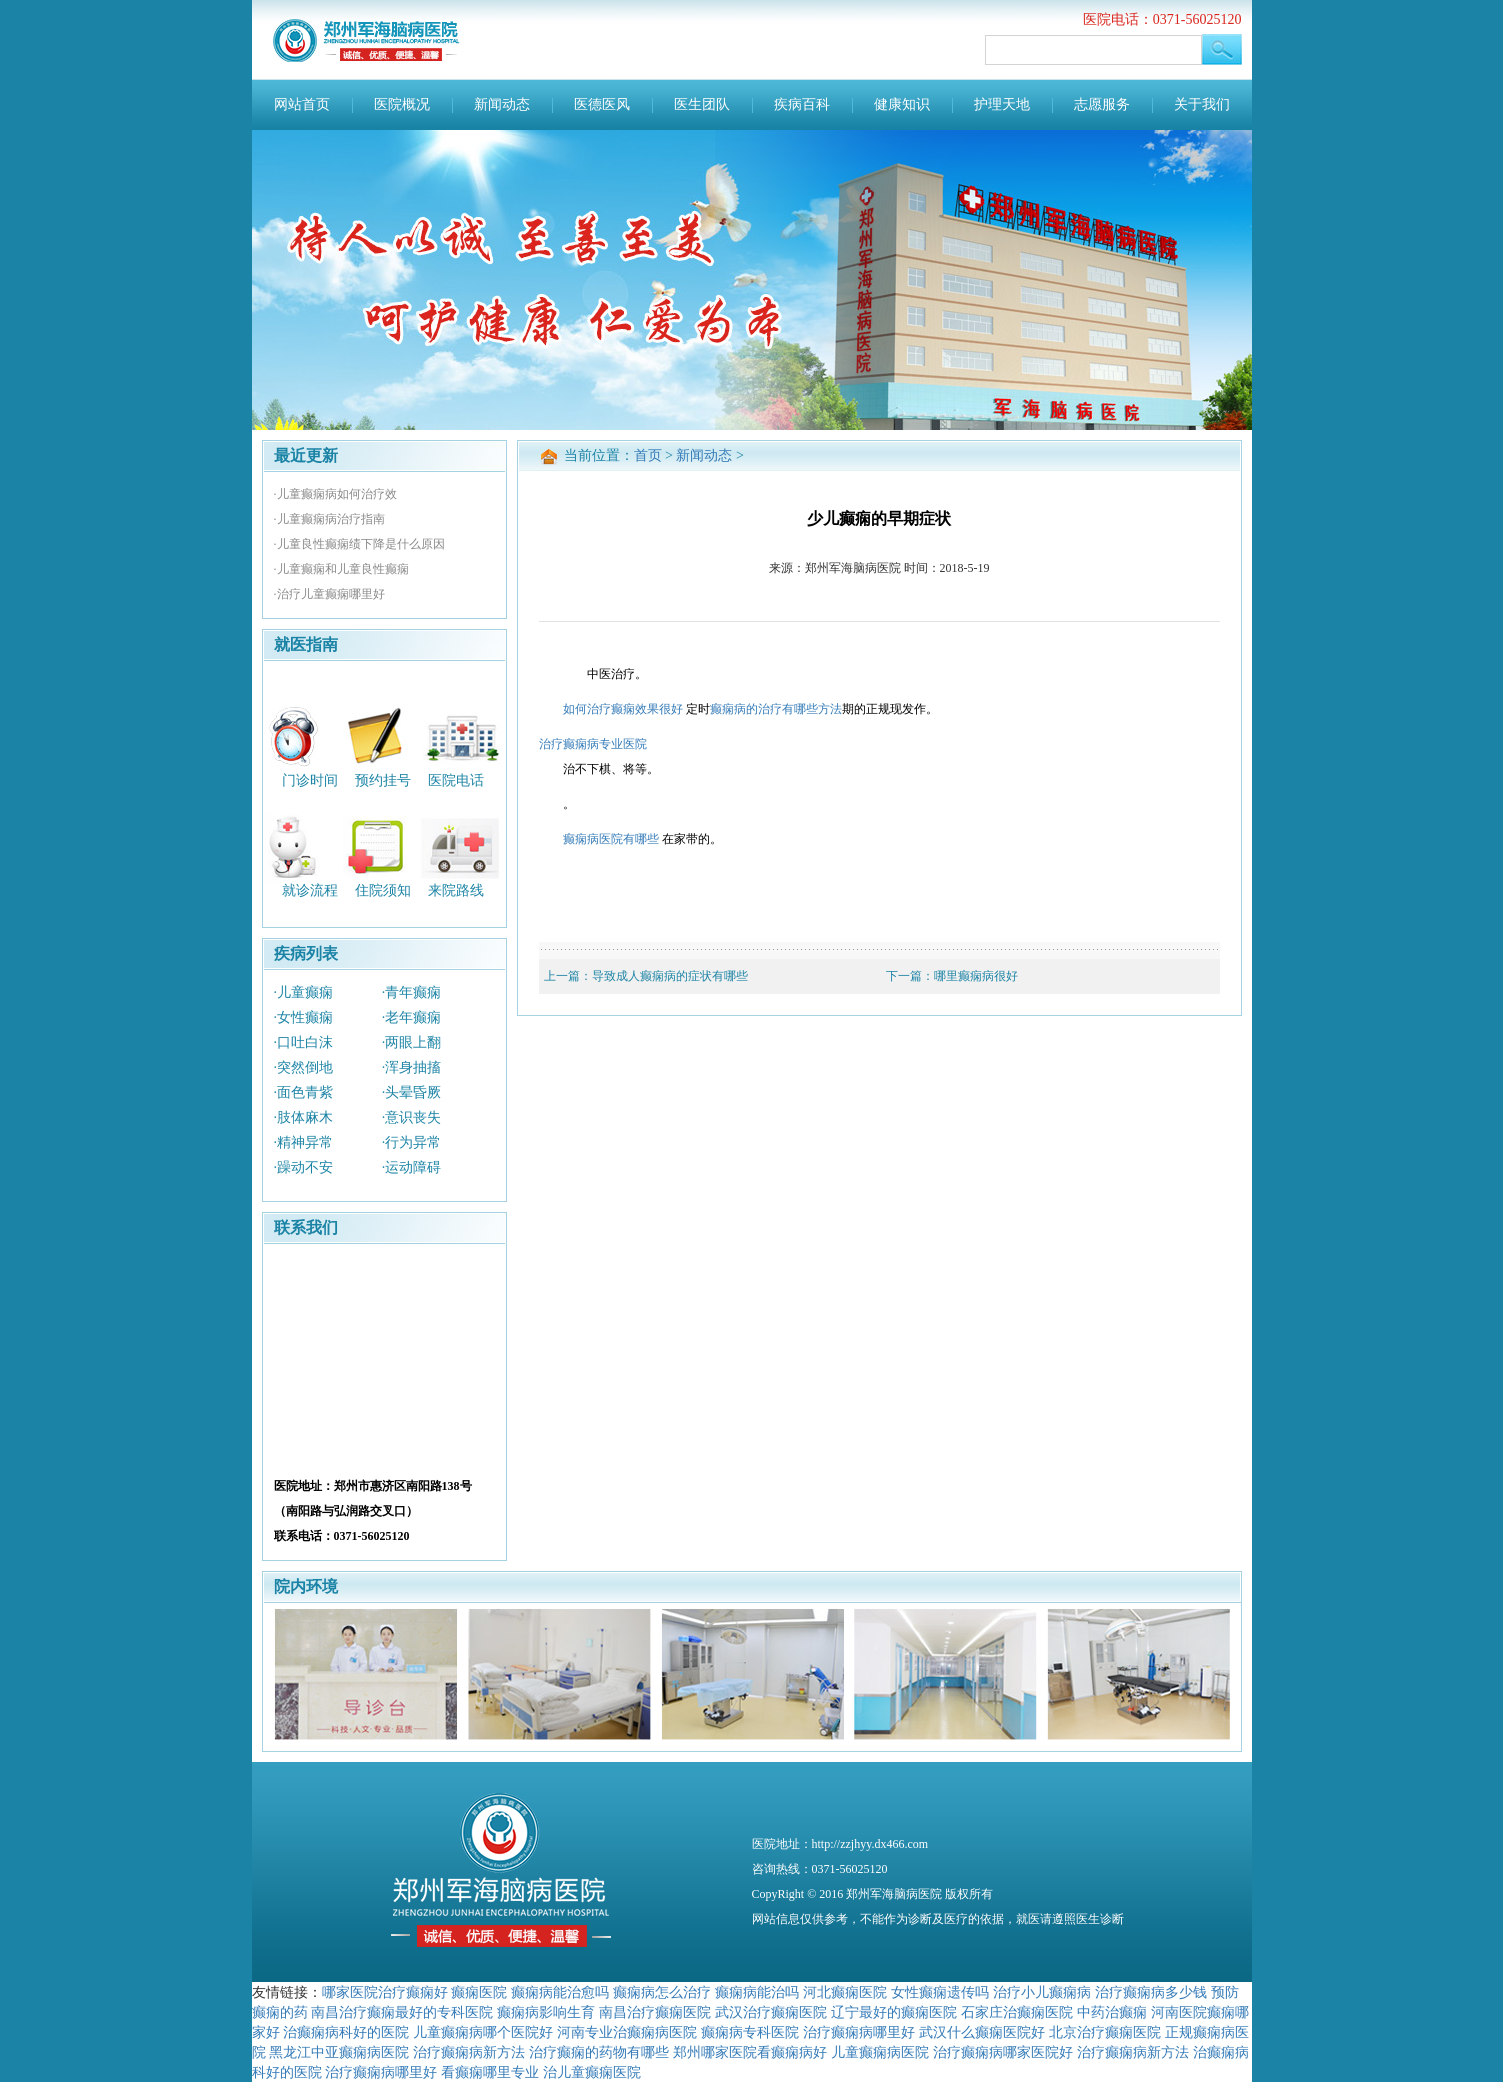 The height and width of the screenshot is (2082, 1503). I want to click on 郑州哪家医院看癫痫病好, so click(750, 2052).